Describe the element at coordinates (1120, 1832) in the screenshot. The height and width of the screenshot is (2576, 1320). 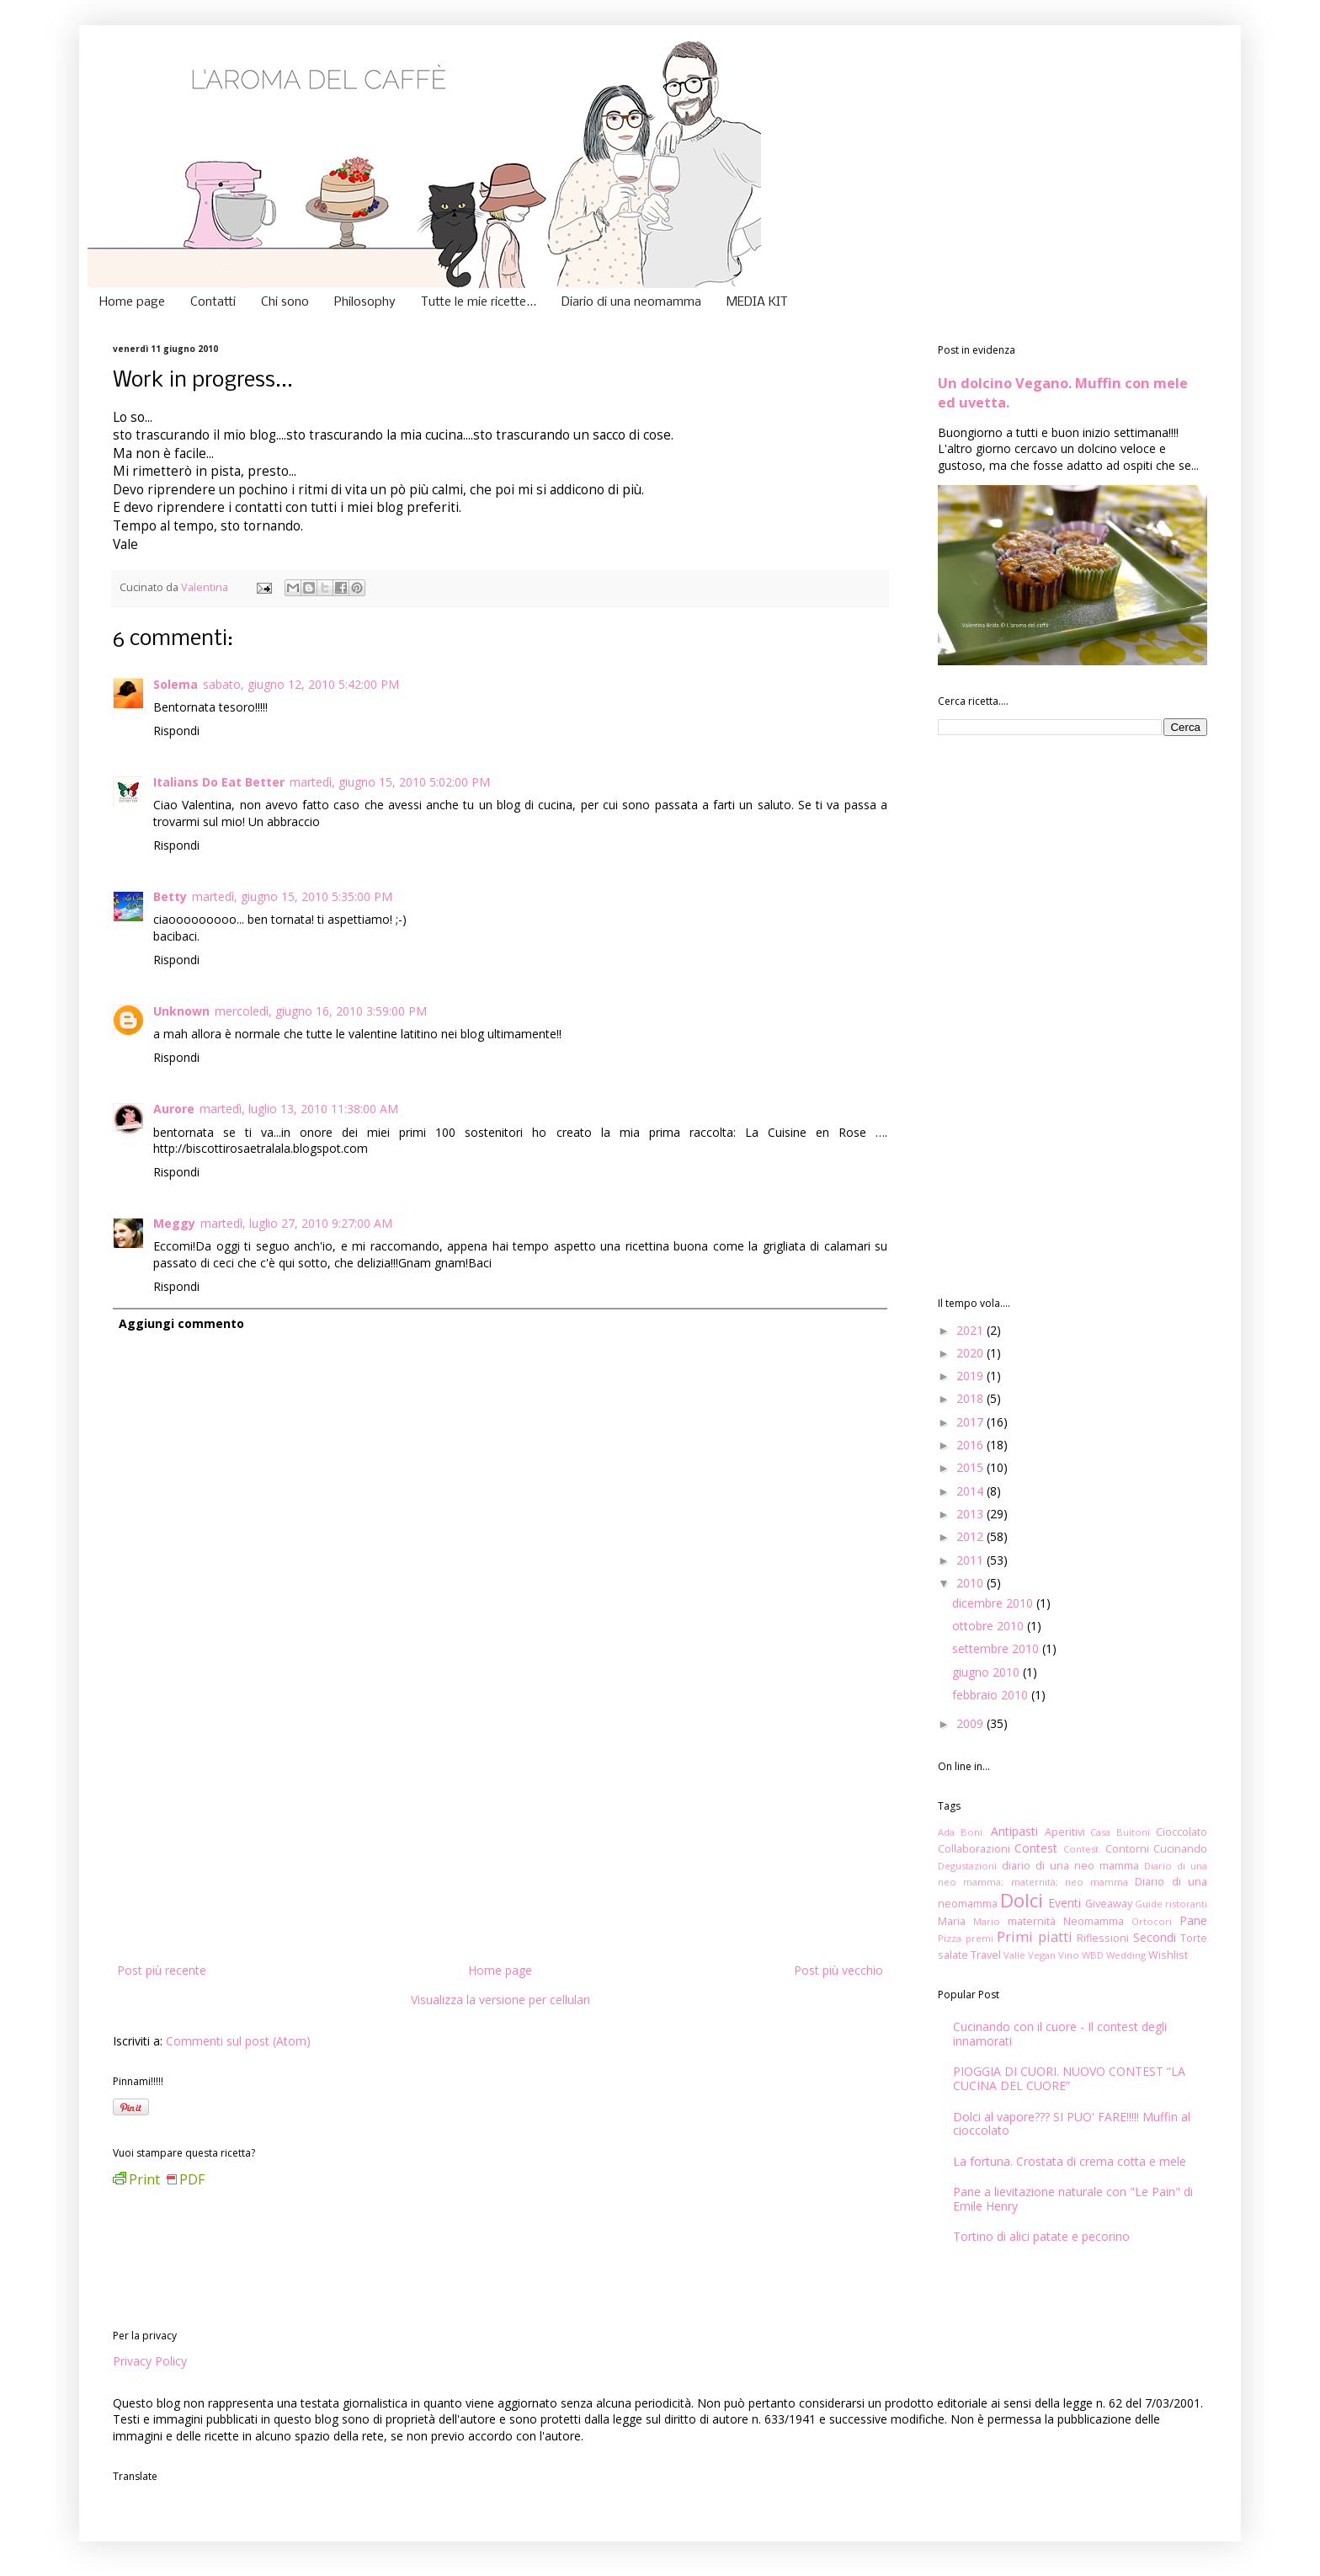
I see `Casa Buitoni` at that location.